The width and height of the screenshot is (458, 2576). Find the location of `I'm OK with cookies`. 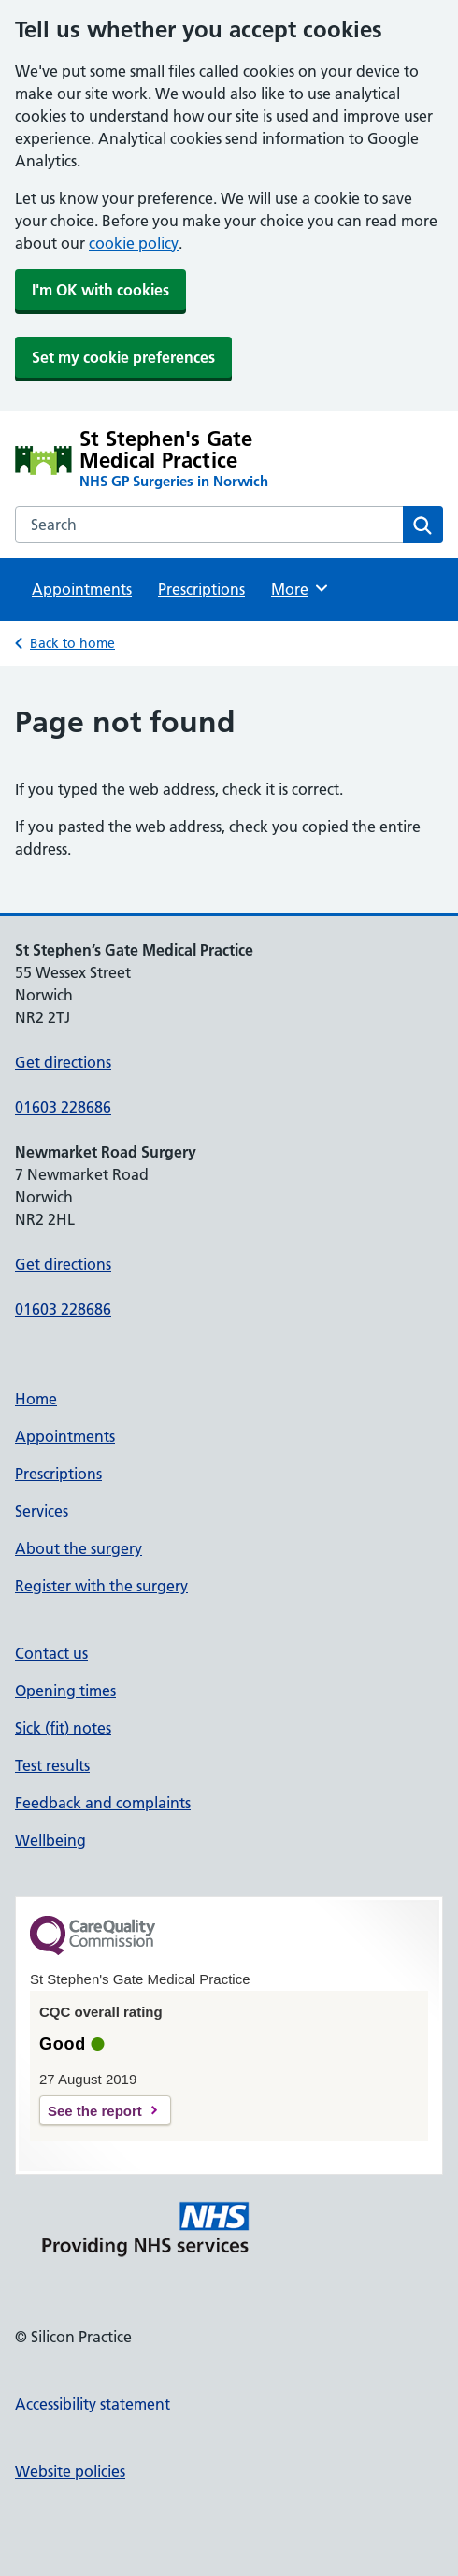

I'm OK with cookies is located at coordinates (100, 290).